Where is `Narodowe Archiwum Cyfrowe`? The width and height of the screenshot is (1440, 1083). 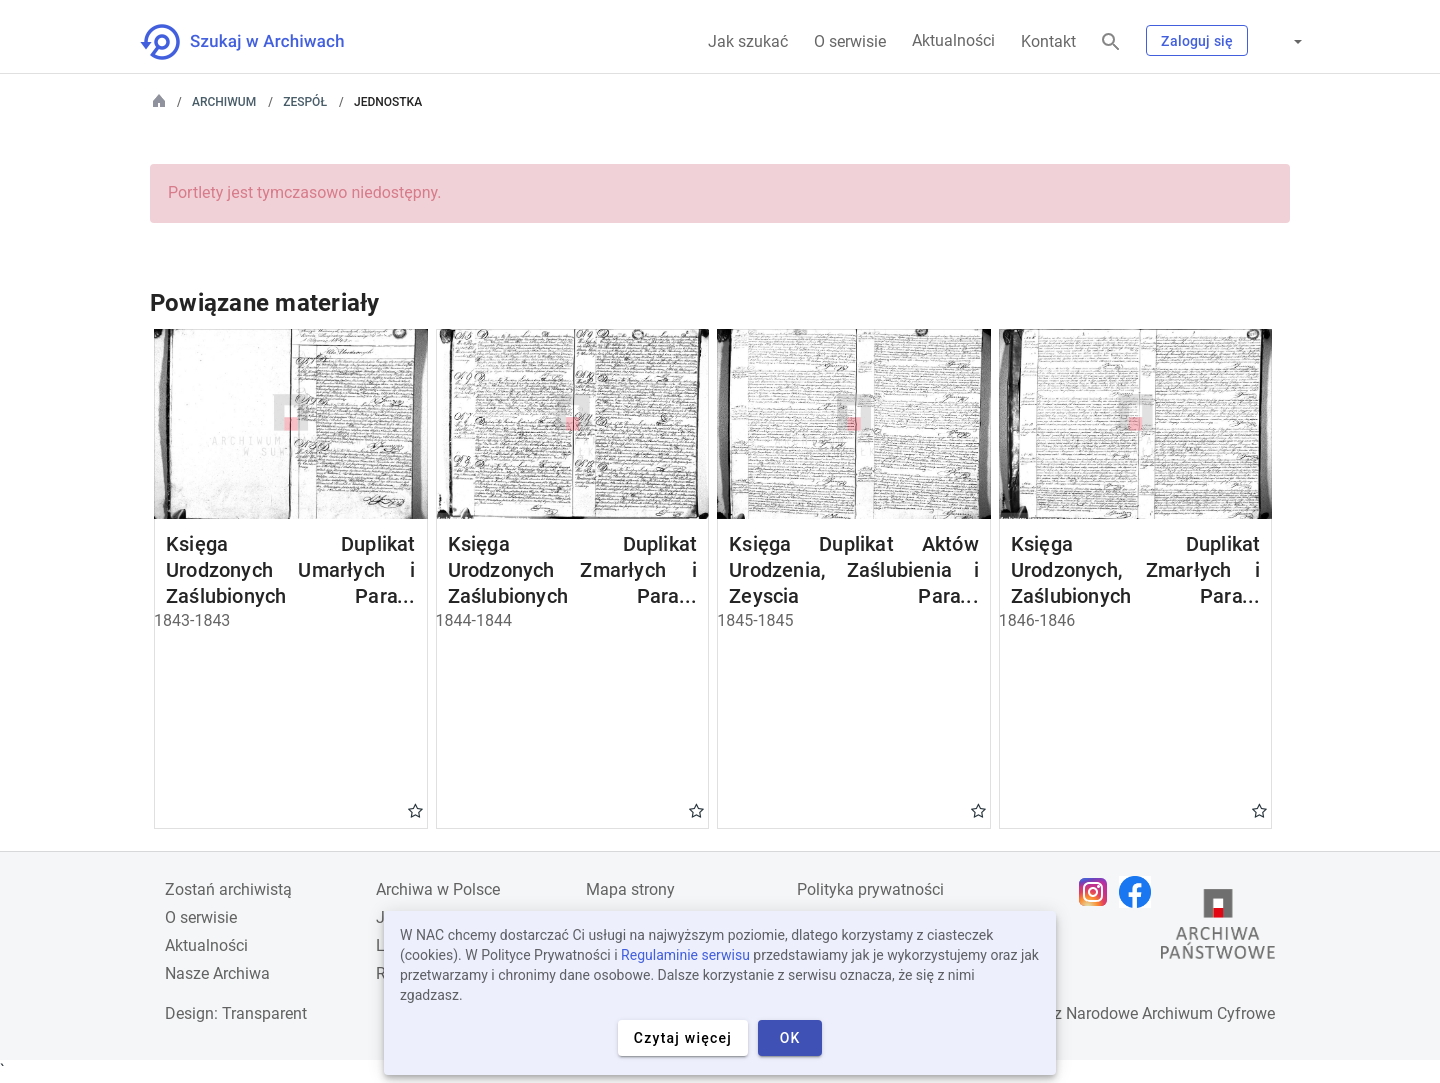 Narodowe Archiwum Cyfrowe is located at coordinates (1170, 1013).